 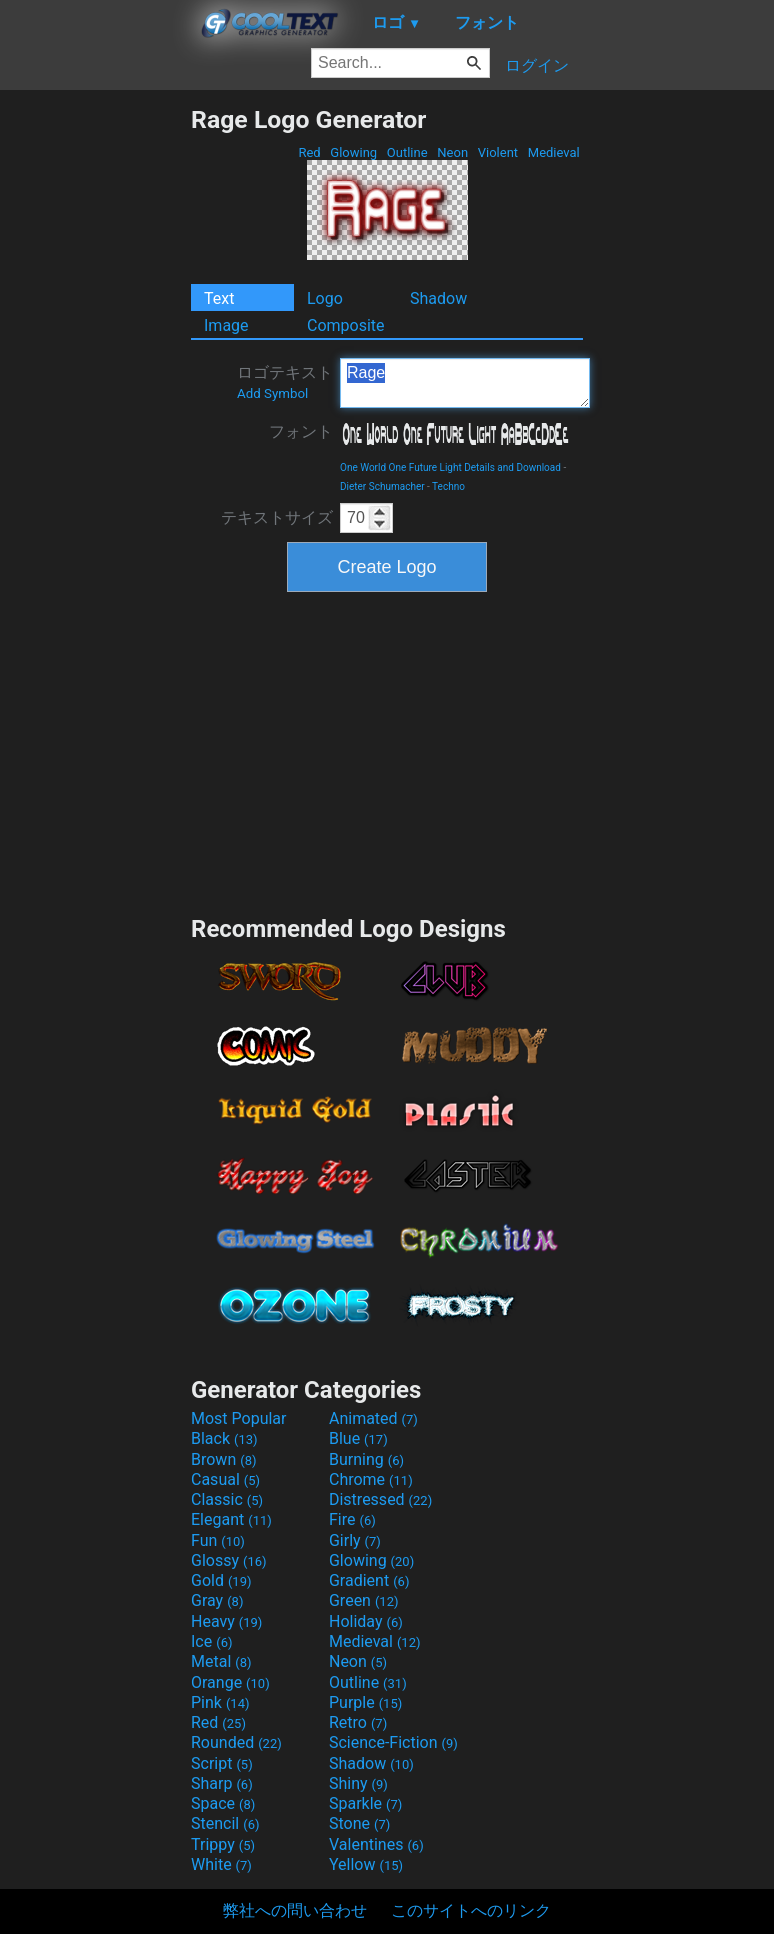 What do you see at coordinates (229, 1560) in the screenshot?
I see `Glossy` at bounding box center [229, 1560].